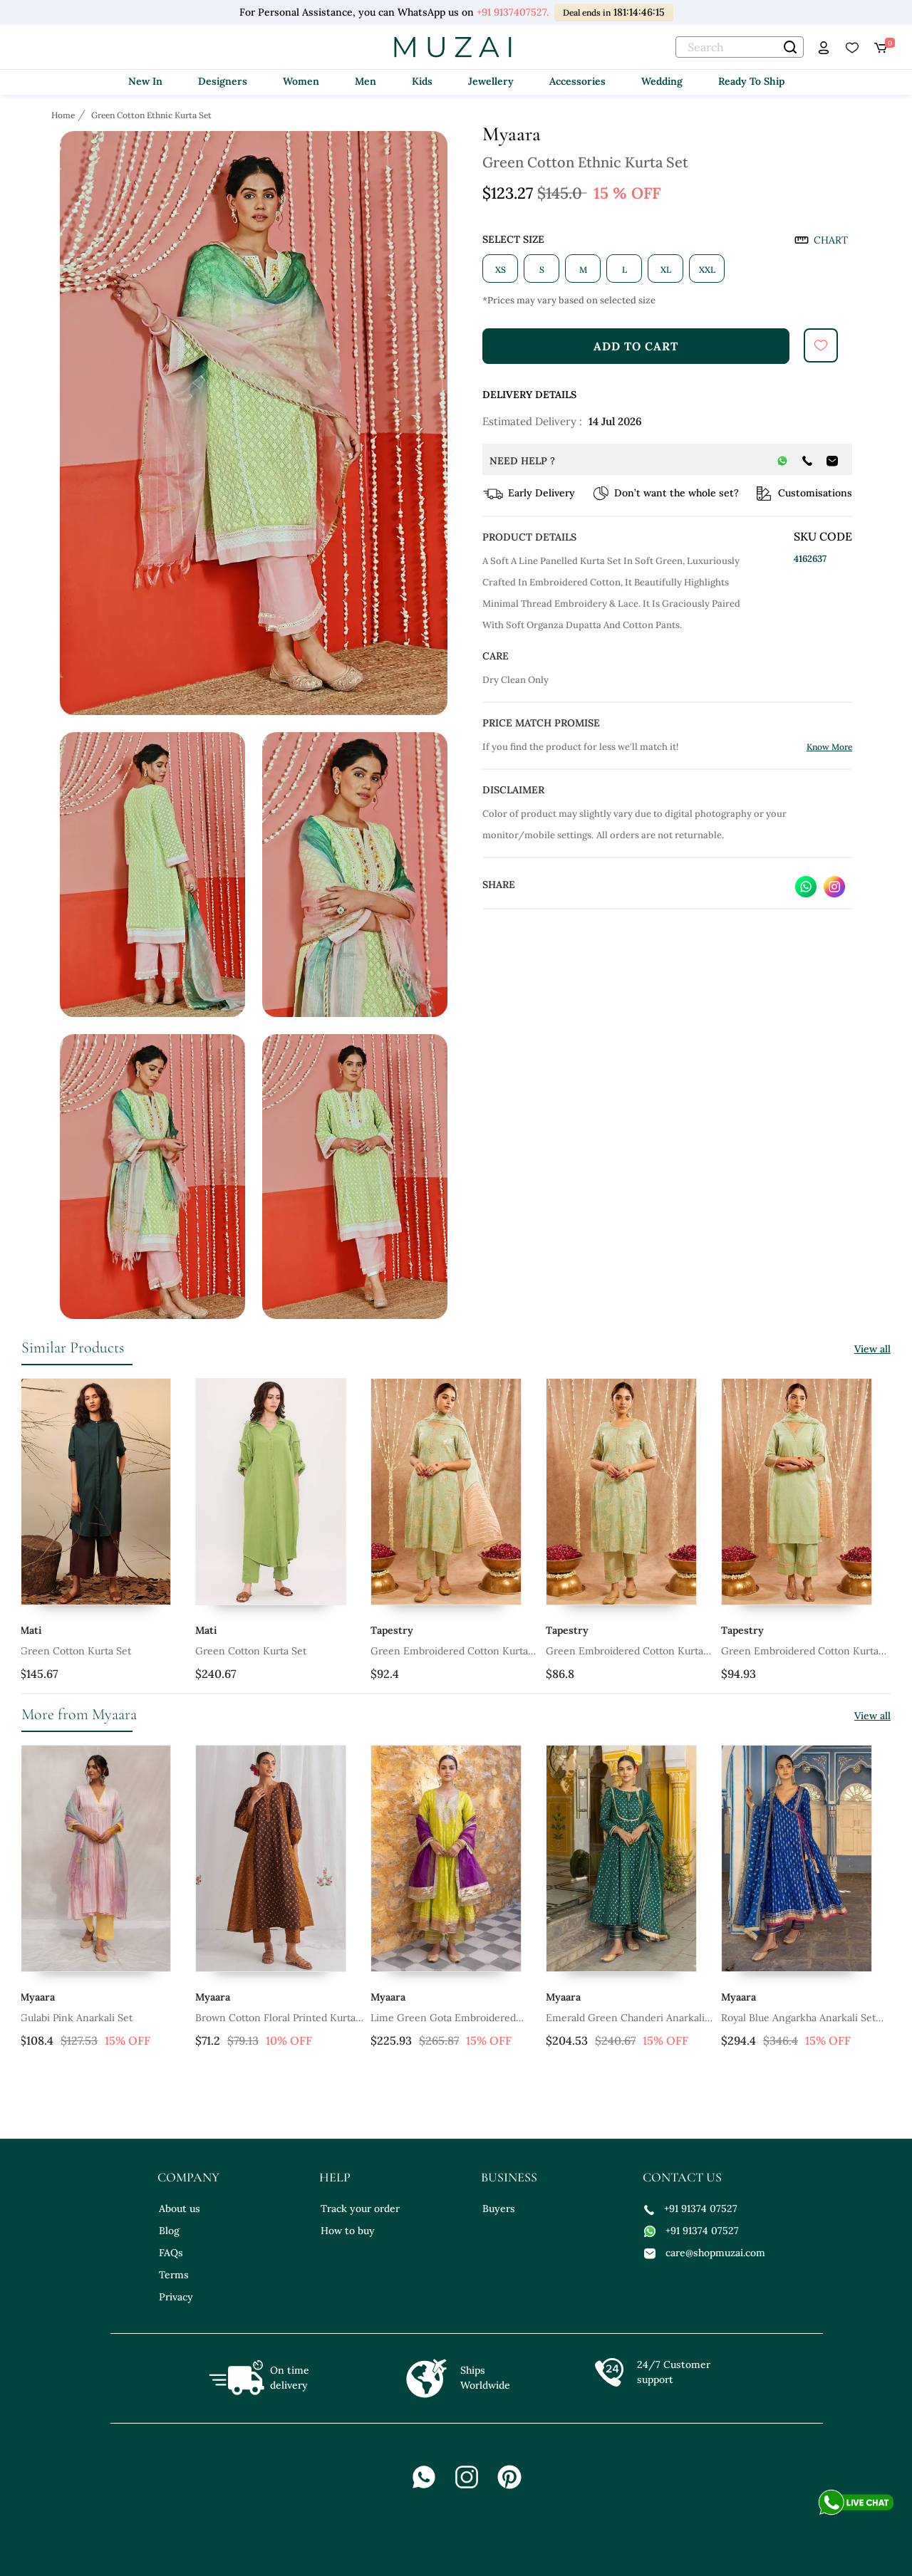 Image resolution: width=912 pixels, height=2576 pixels. I want to click on How to buy, so click(348, 2230).